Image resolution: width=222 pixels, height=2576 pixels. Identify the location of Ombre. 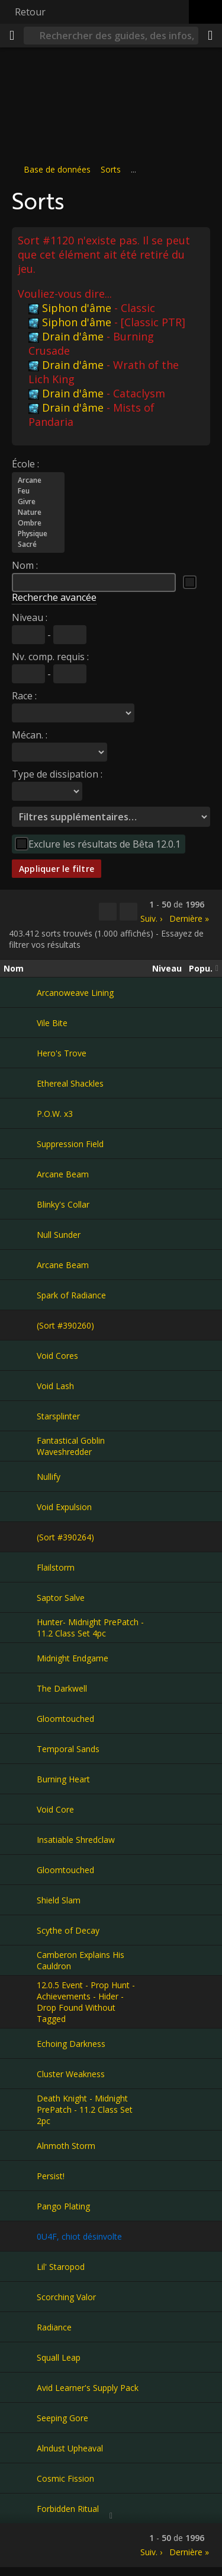
(38, 522).